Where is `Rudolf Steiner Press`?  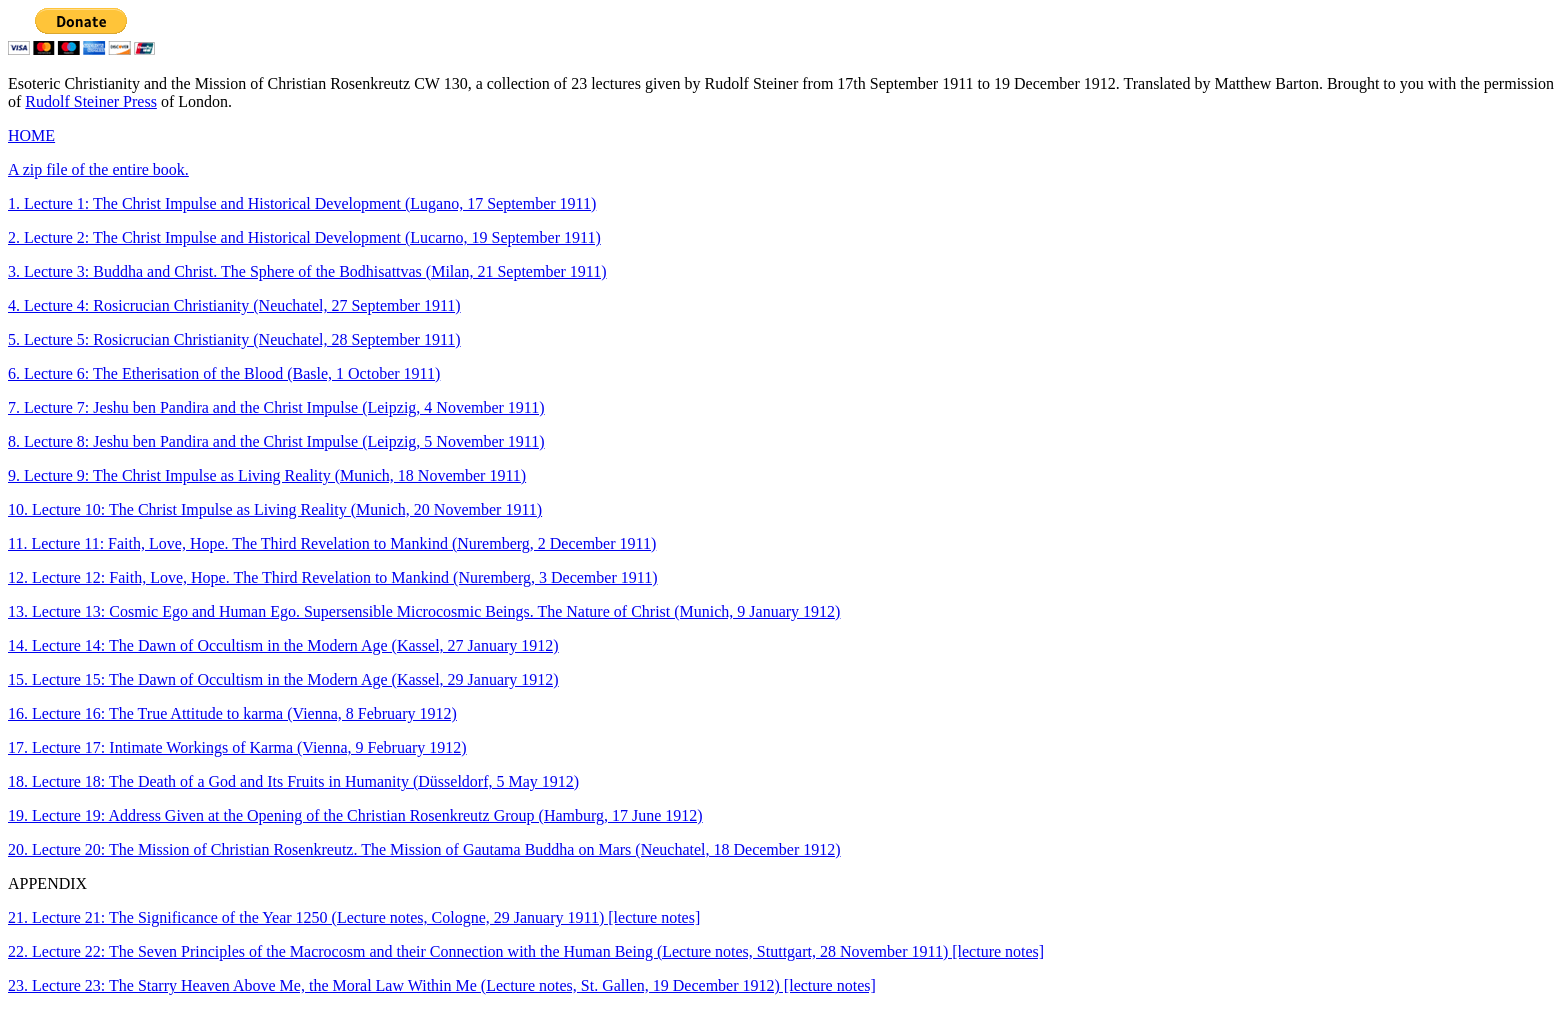
Rudolf Steiner Press is located at coordinates (91, 101).